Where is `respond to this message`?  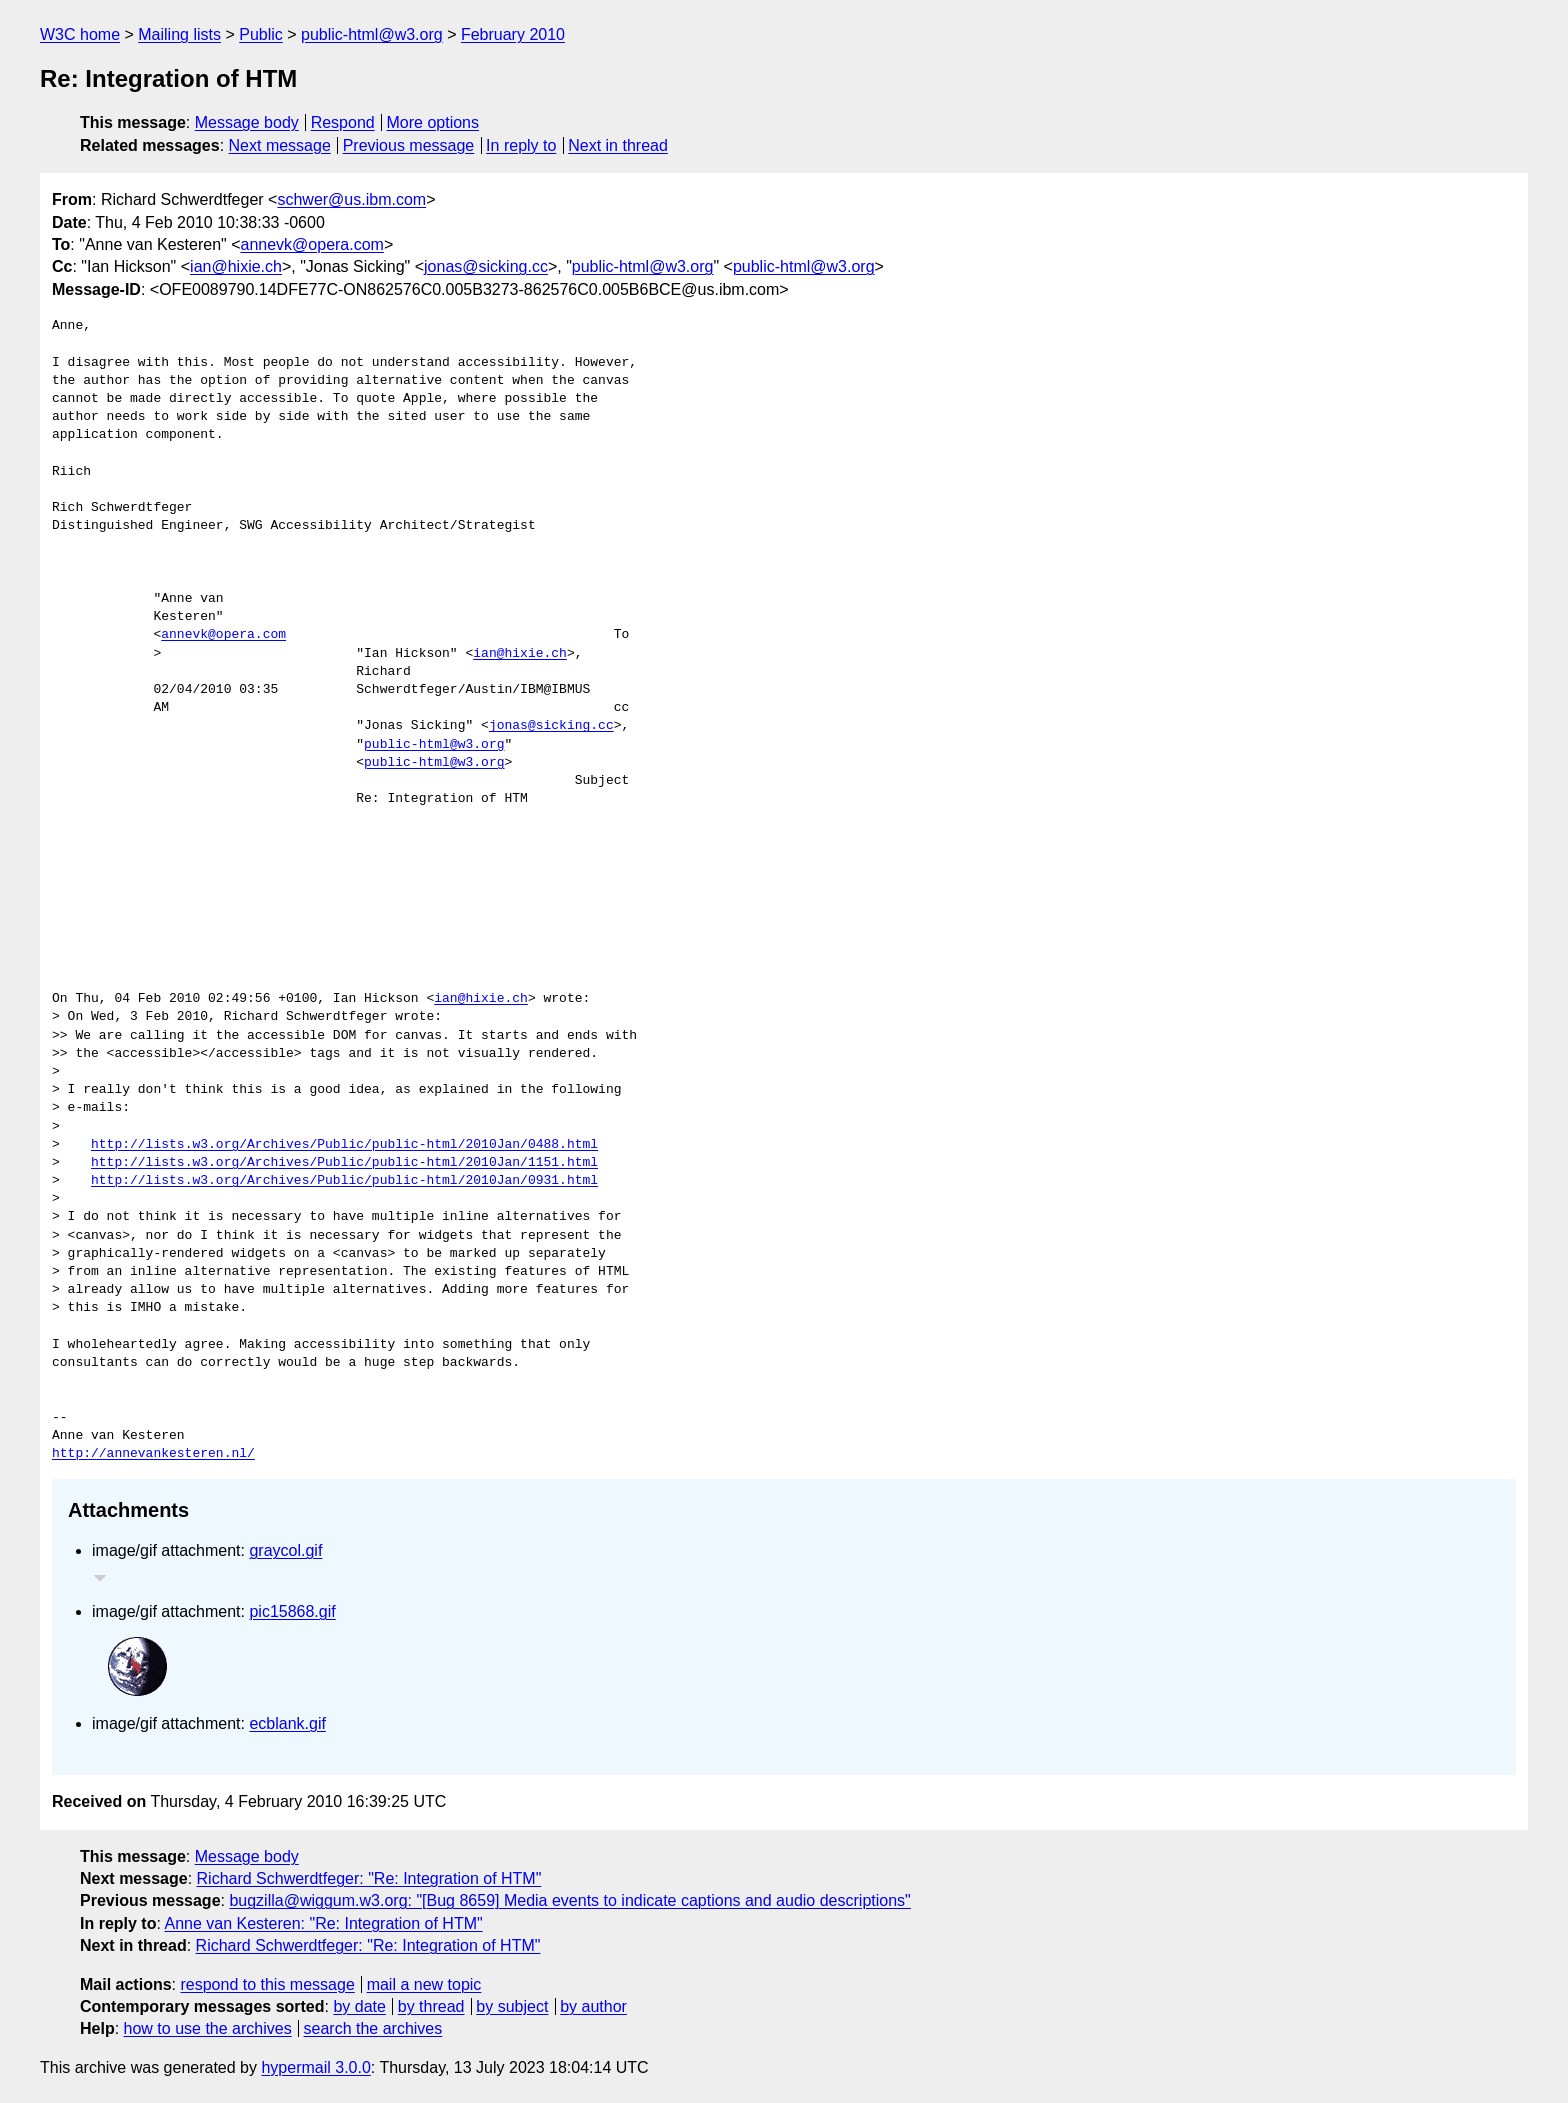 respond to this message is located at coordinates (267, 1984).